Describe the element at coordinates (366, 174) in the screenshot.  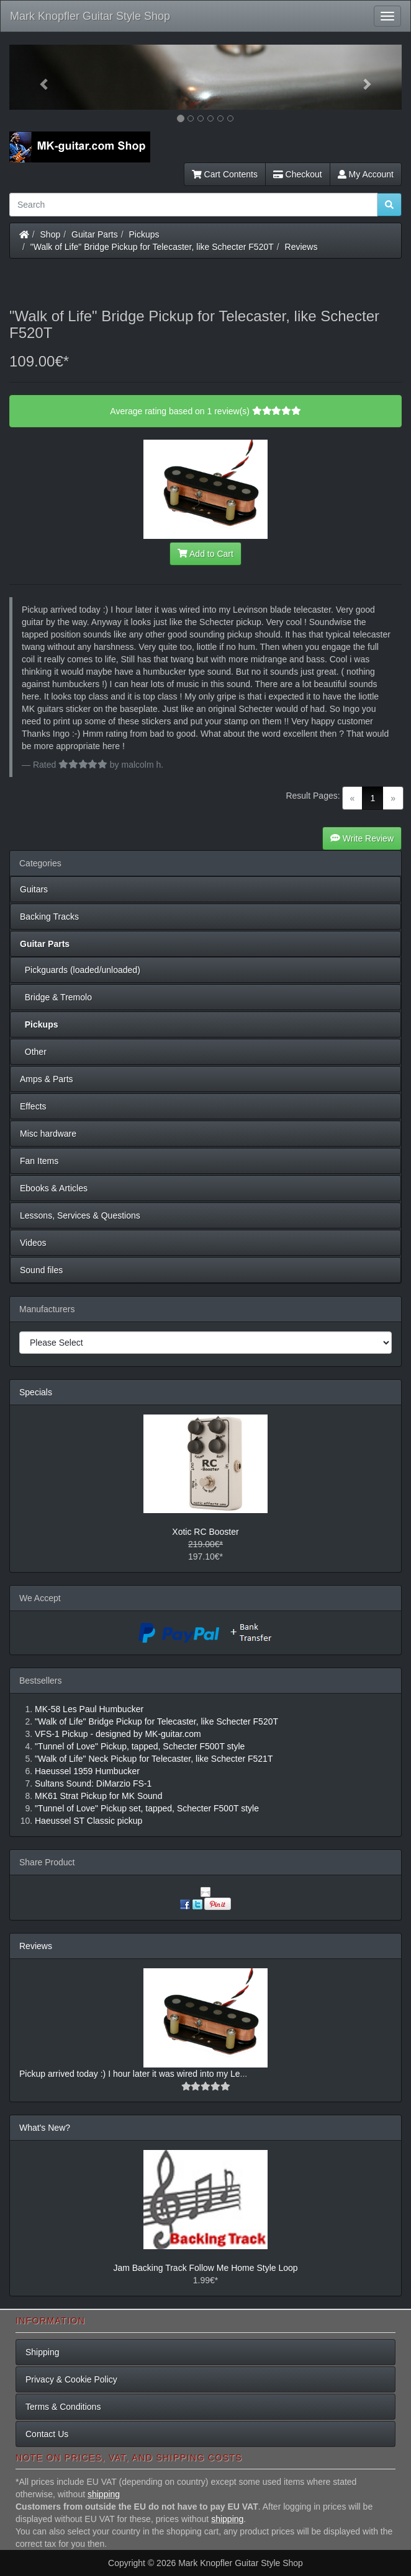
I see `My Account` at that location.